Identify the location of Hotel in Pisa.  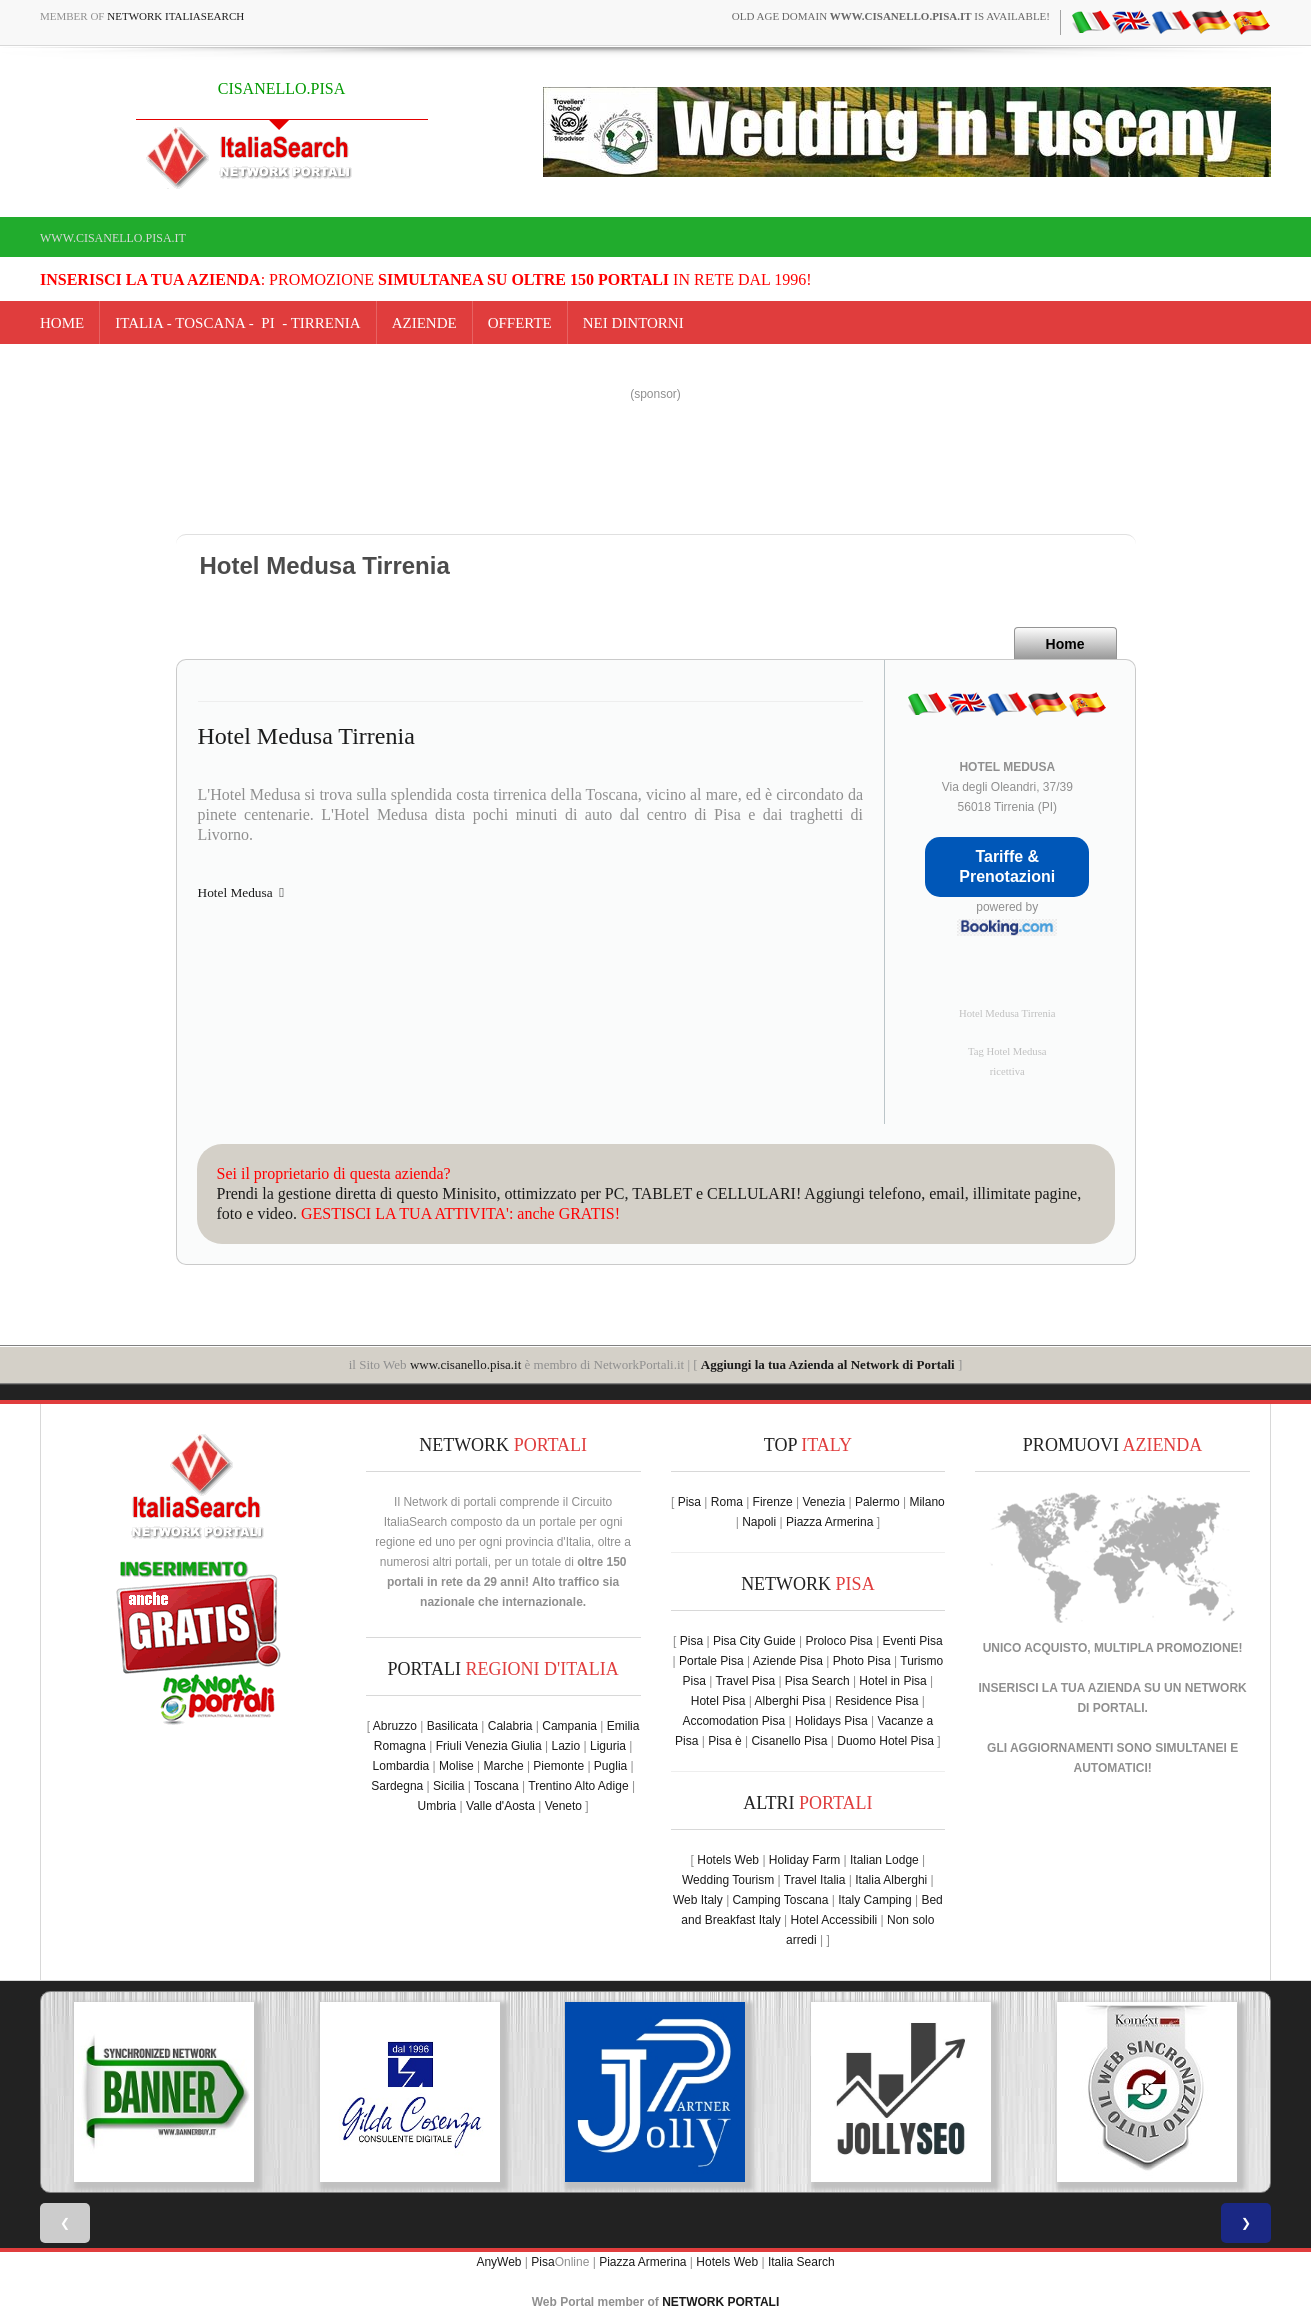
(892, 1681).